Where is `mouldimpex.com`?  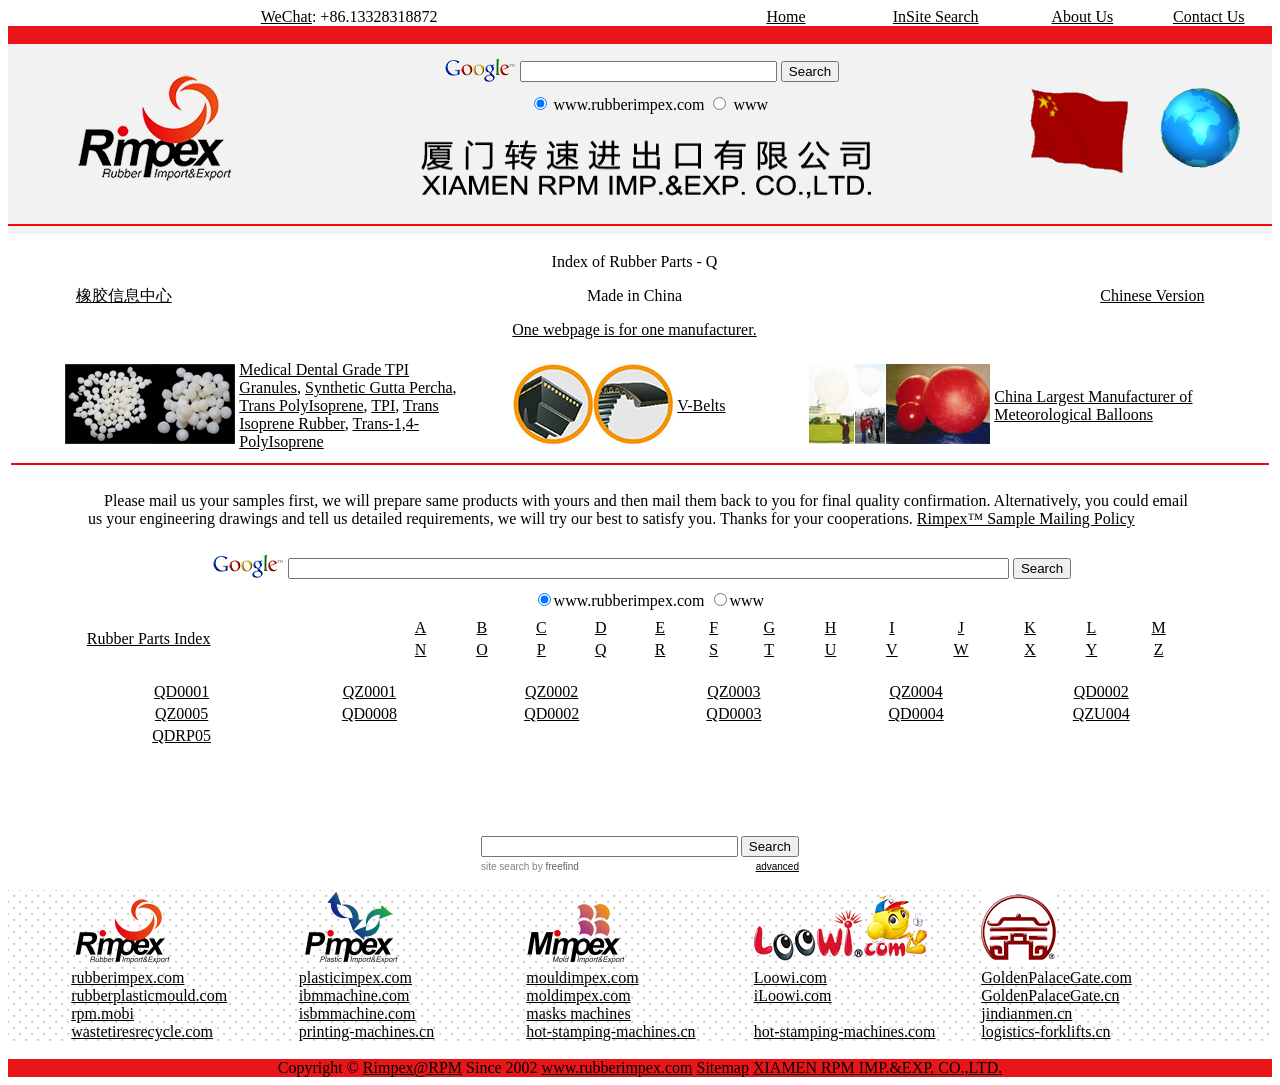 mouldimpex.com is located at coordinates (582, 977).